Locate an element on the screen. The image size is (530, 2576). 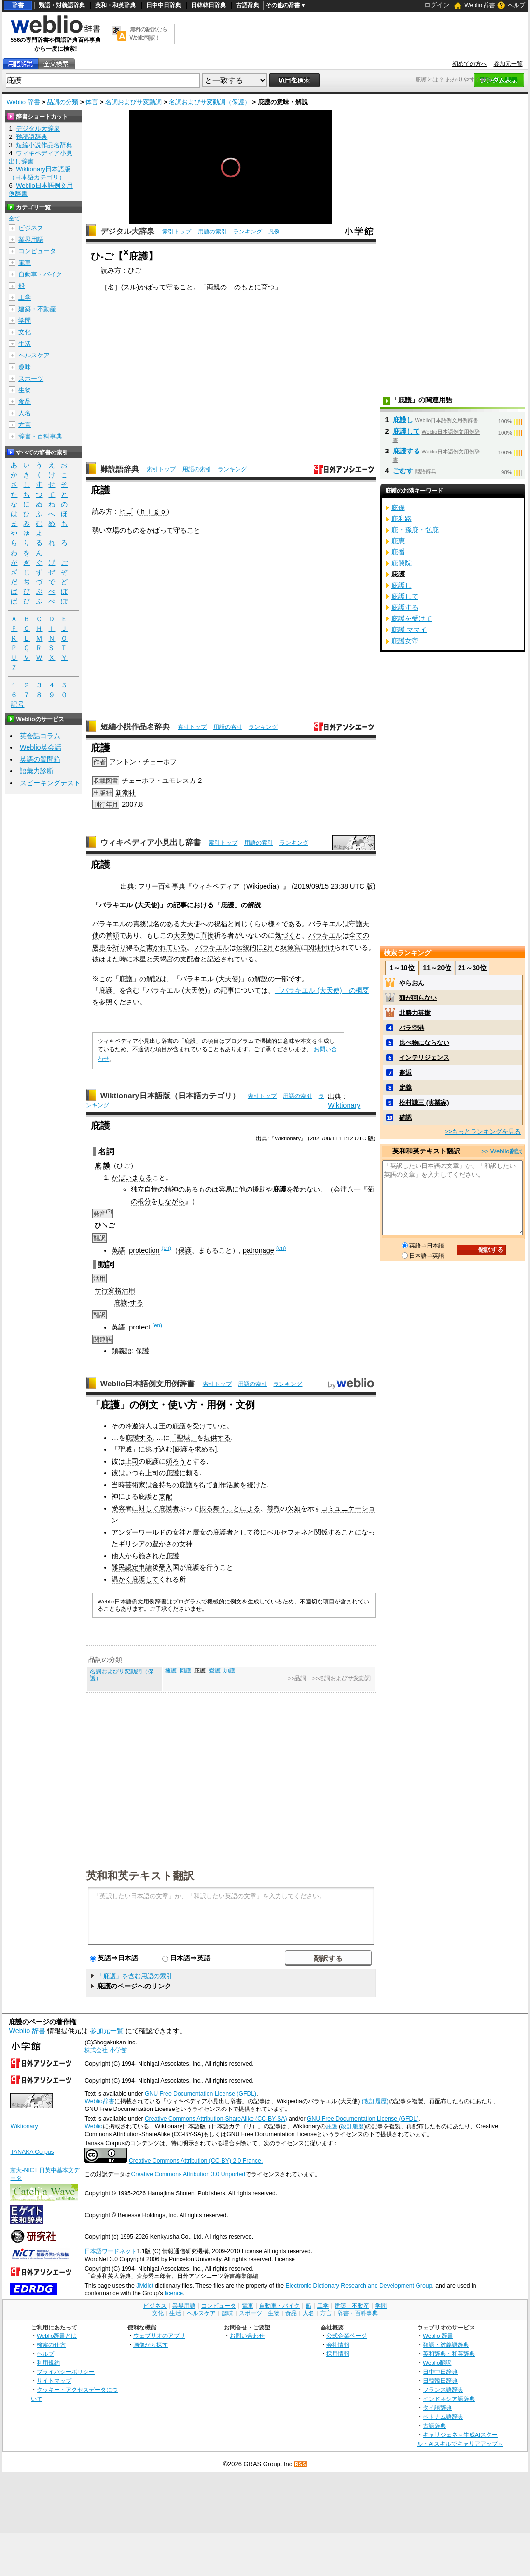
>>名詞およびサ変動詞 is located at coordinates (341, 1678).